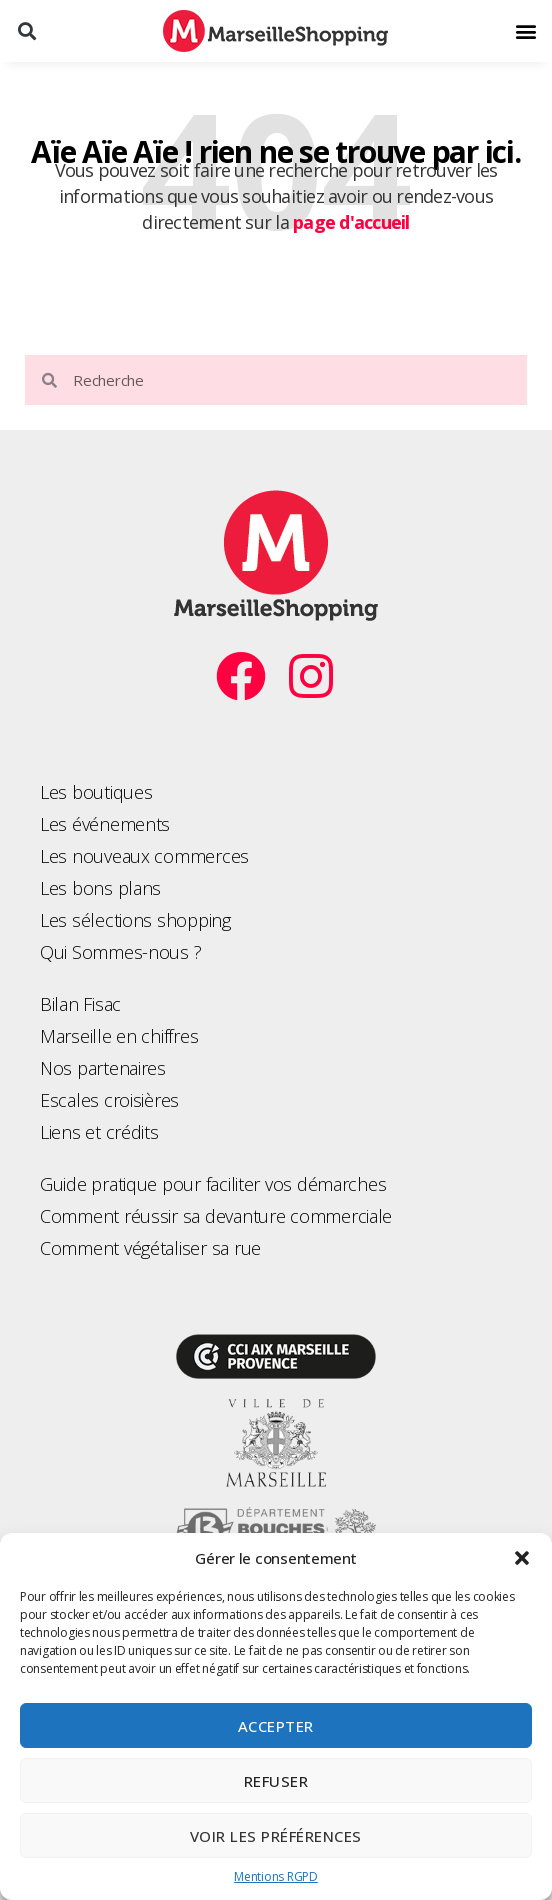 This screenshot has height=1900, width=552. I want to click on Guide pratique pour faciliter vos démarches, so click(213, 1184).